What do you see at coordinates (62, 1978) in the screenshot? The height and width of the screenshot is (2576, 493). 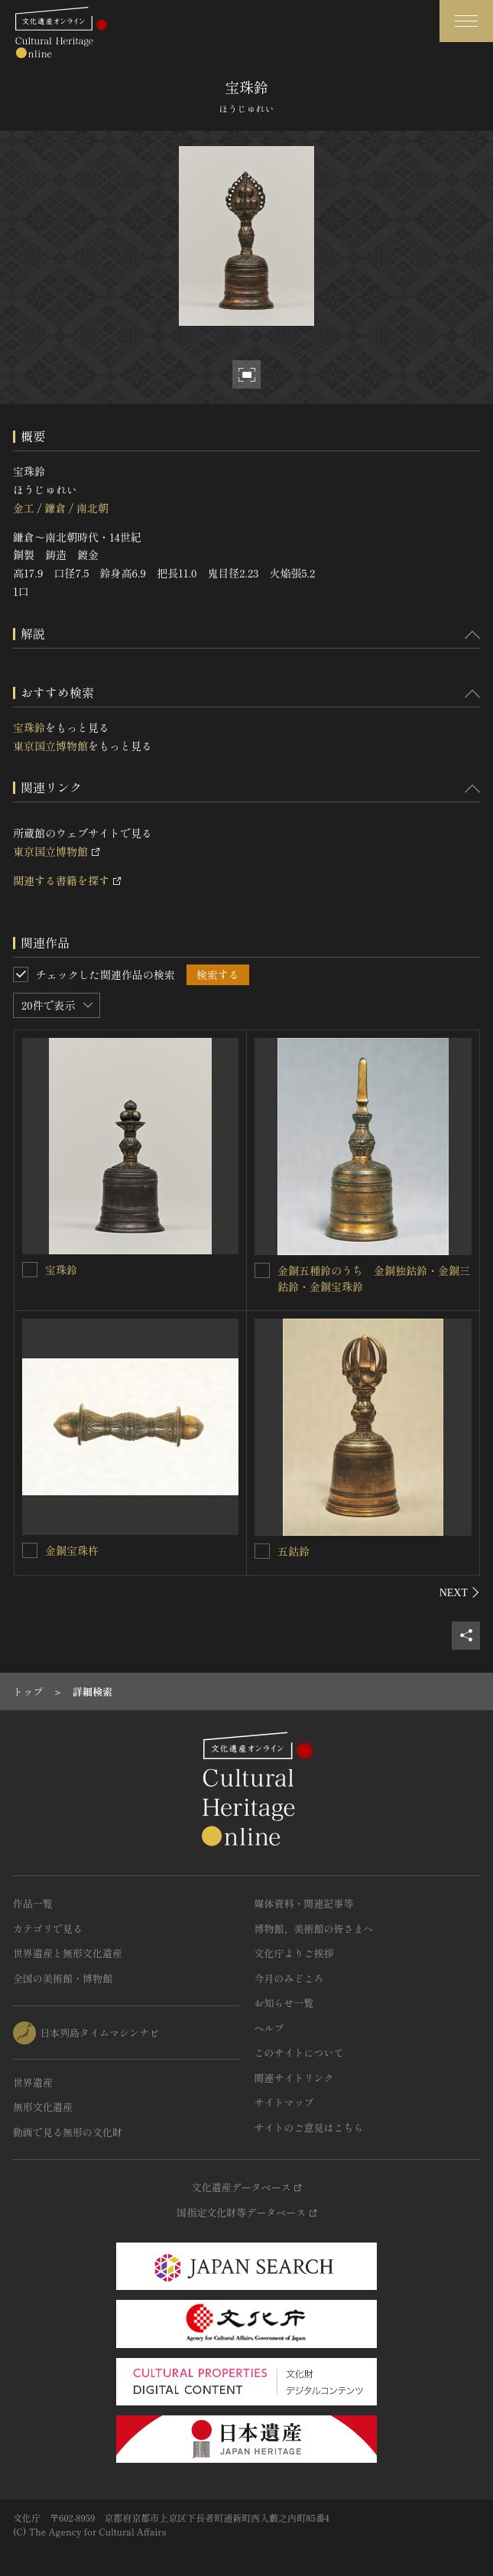 I see `全国の美術館・博物館` at bounding box center [62, 1978].